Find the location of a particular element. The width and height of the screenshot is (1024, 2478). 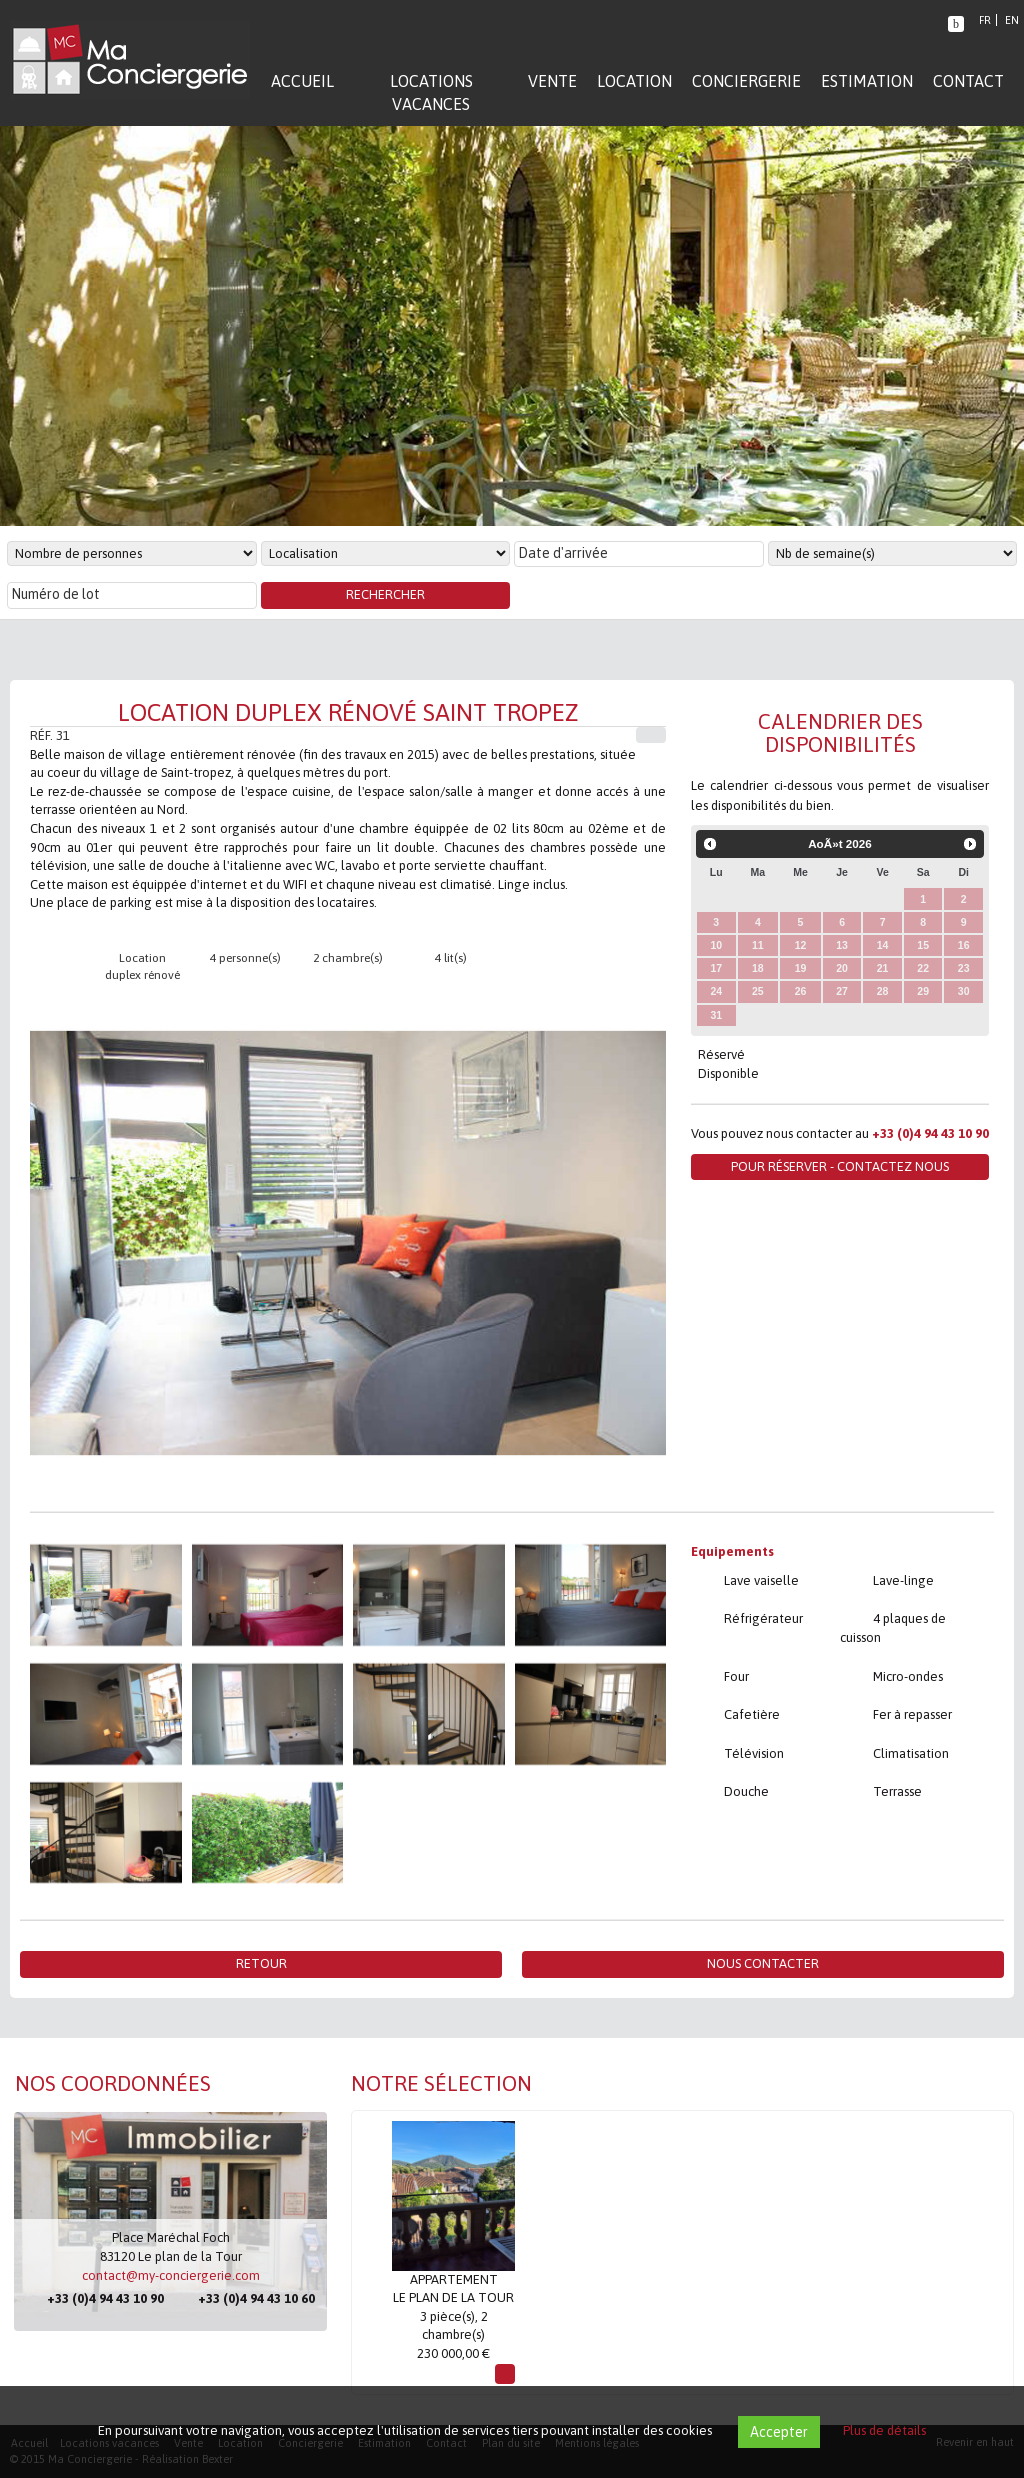

EN is located at coordinates (1012, 20).